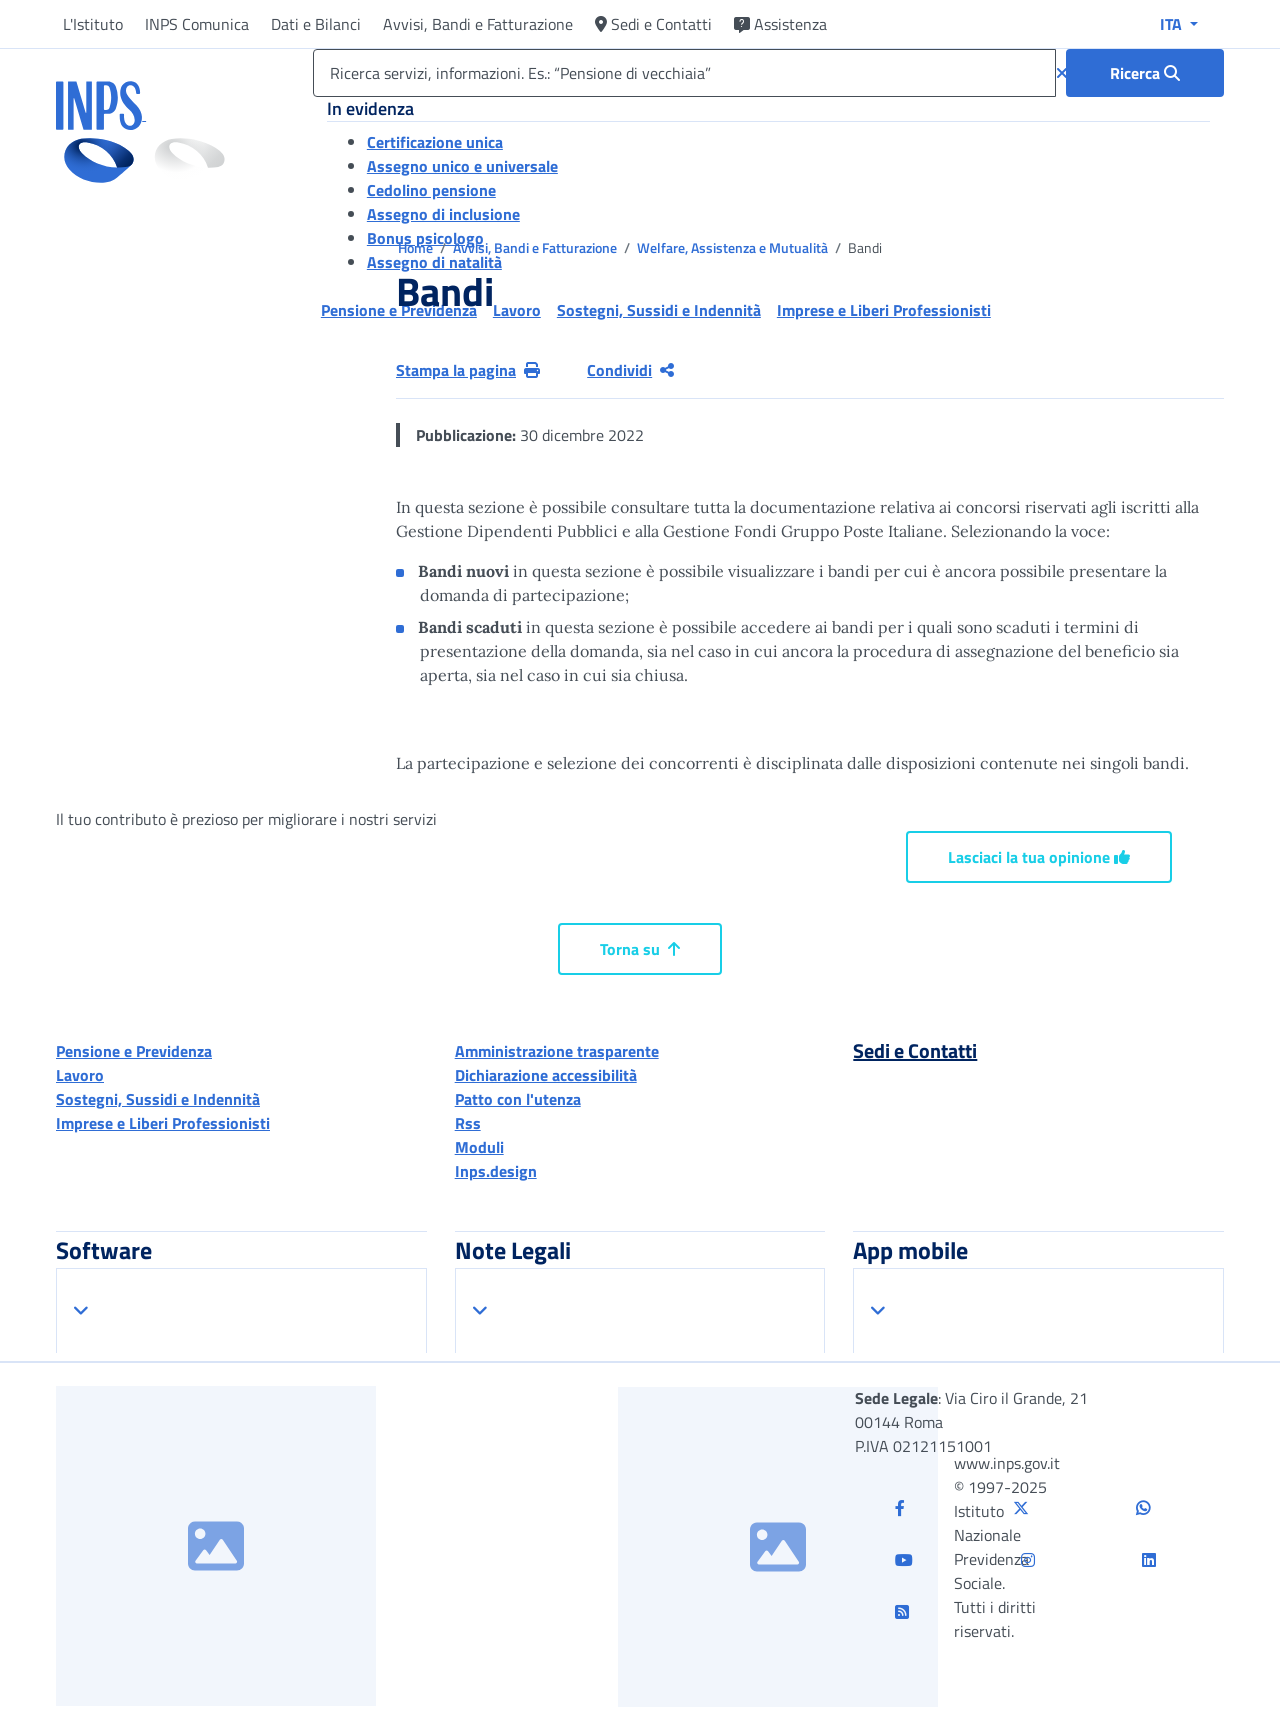 This screenshot has height=1731, width=1280. What do you see at coordinates (684, 73) in the screenshot?
I see `[Ricerca servizi, informazioni. Es.: “Pensione di vecchiaia”]` at bounding box center [684, 73].